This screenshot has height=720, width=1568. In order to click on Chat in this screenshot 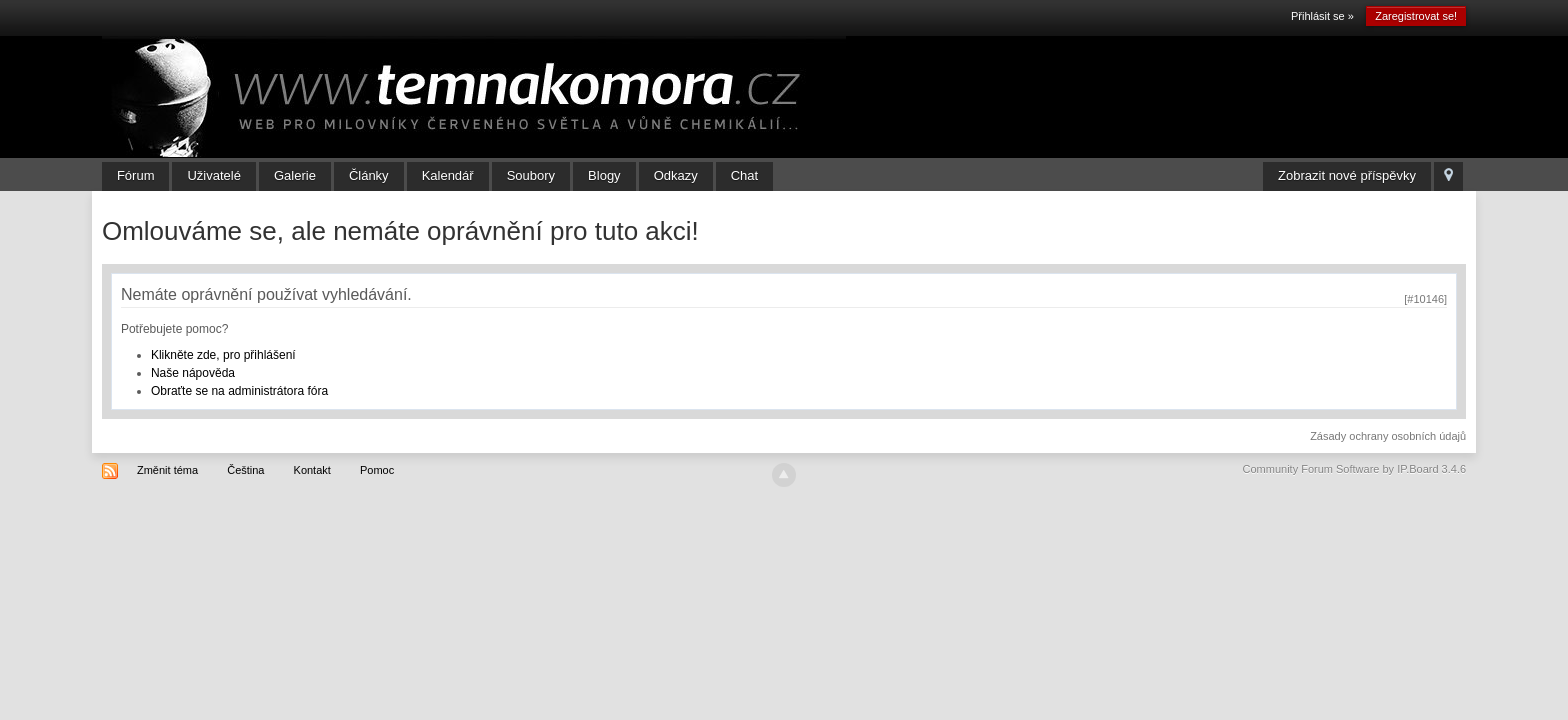, I will do `click(744, 175)`.